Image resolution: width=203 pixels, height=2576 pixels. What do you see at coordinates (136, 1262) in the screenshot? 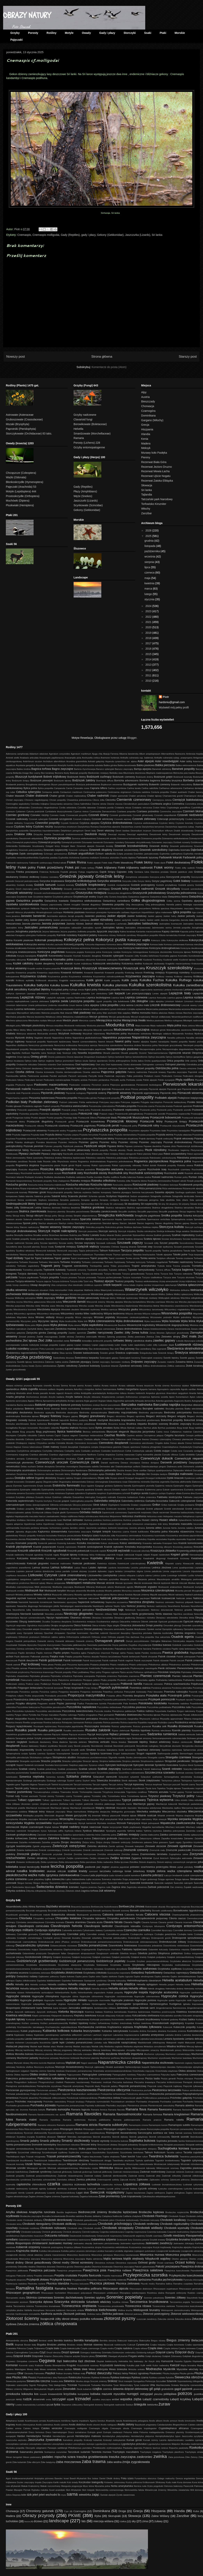
I see `Torfowiec kończysty` at bounding box center [136, 1262].